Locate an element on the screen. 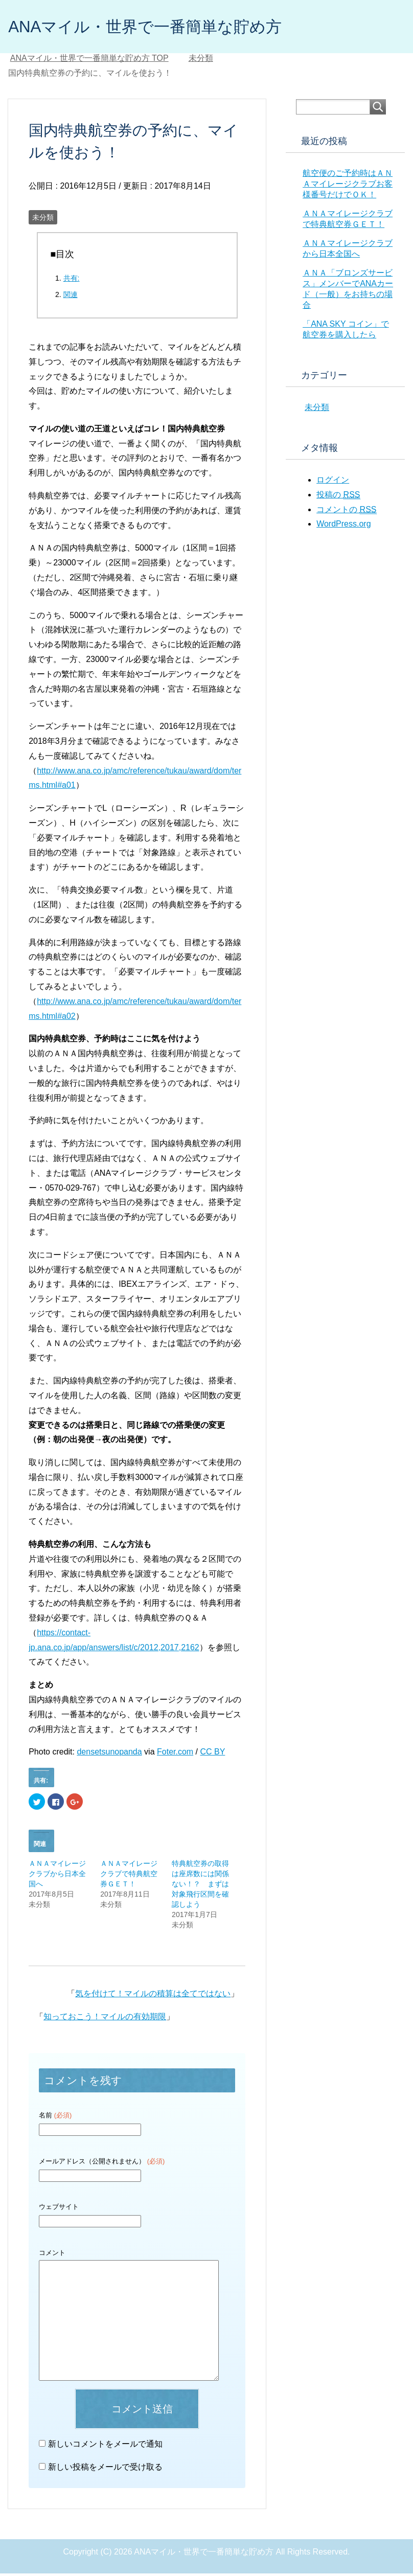  航空便のご予約時はＡＮＡマイレージクラブお客様番号だけでＯＫ！ is located at coordinates (348, 186).